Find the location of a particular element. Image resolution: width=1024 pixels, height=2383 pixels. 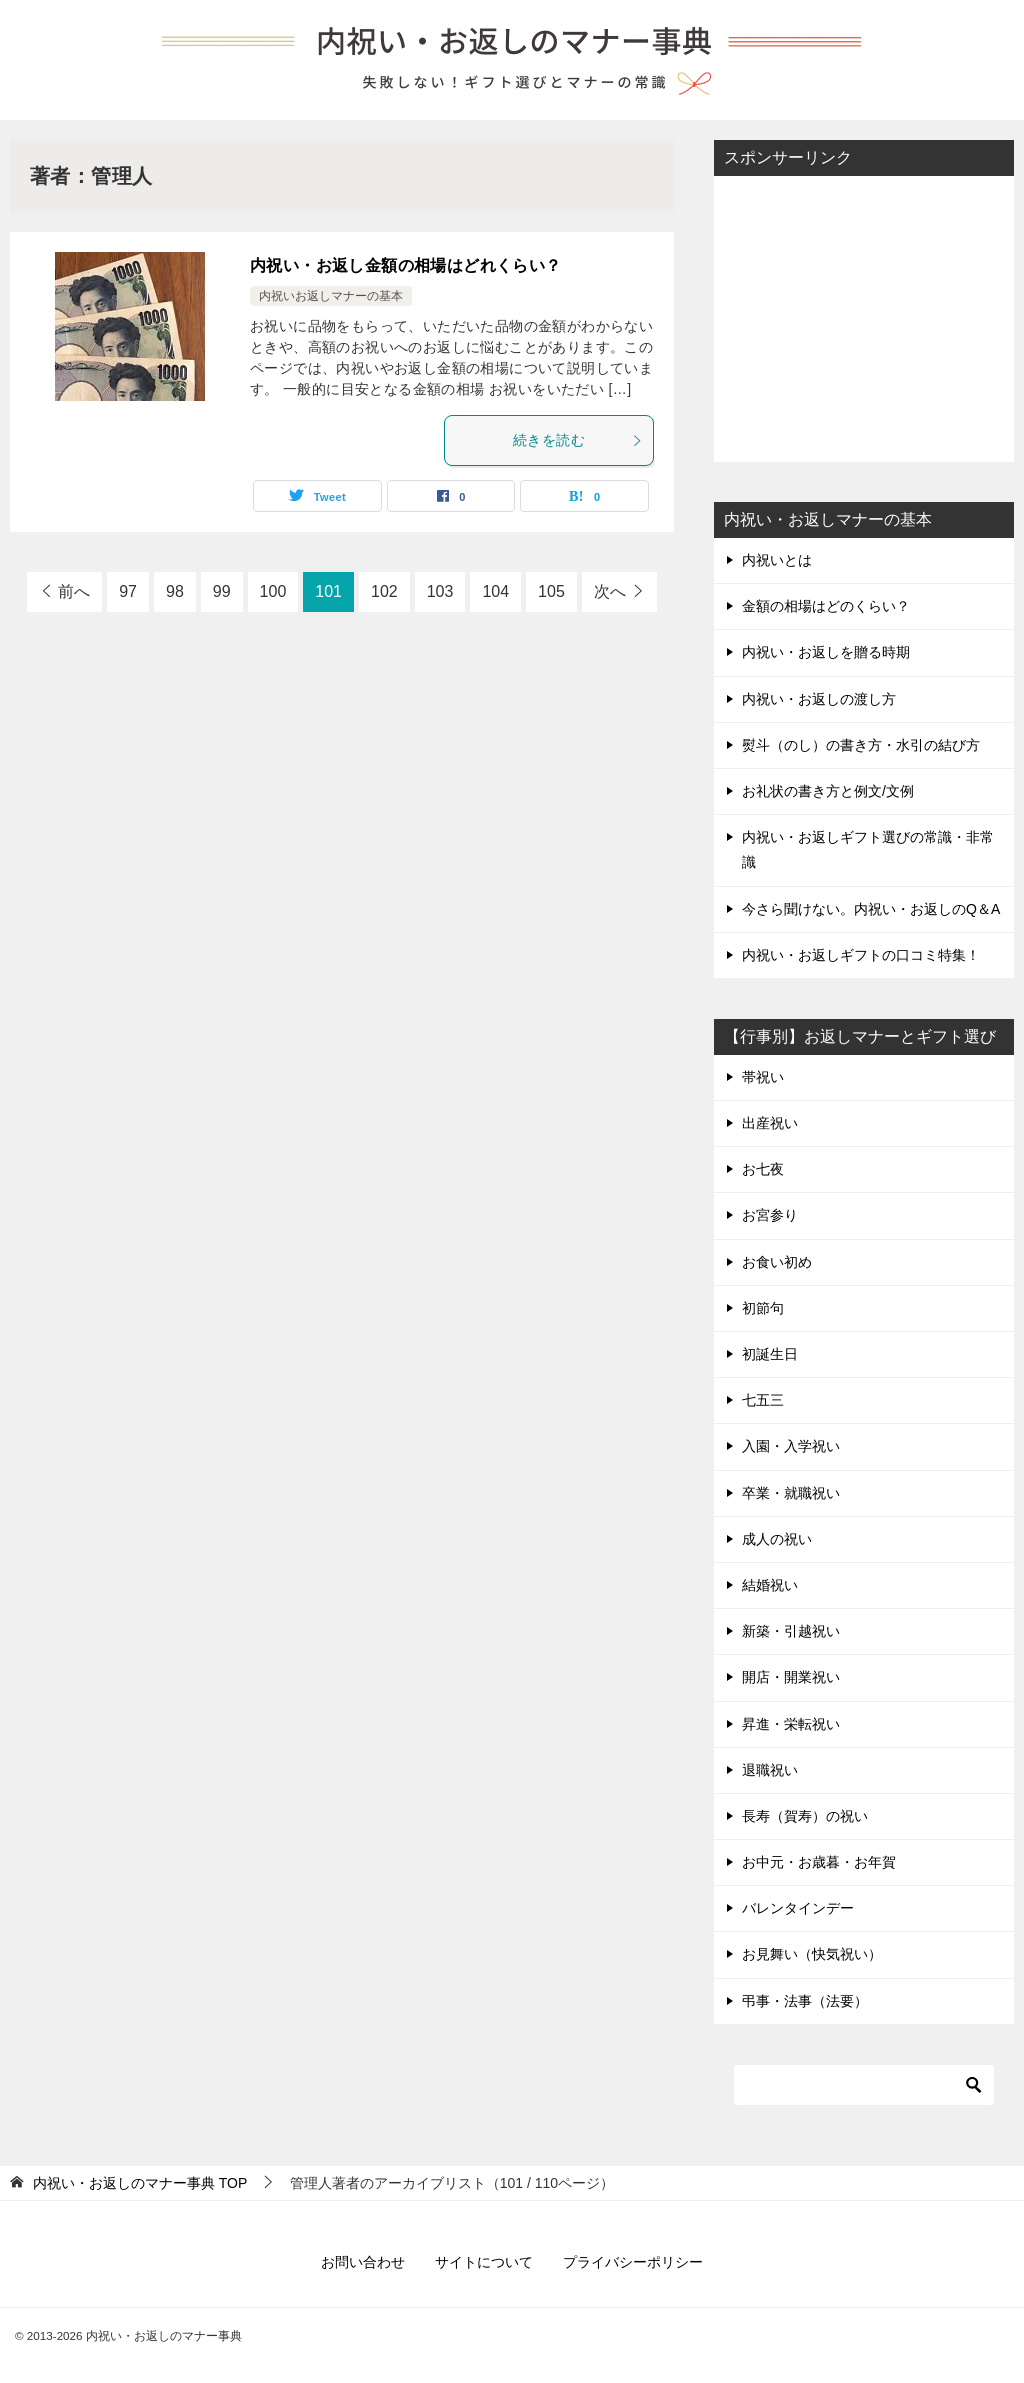

次へ is located at coordinates (610, 591).